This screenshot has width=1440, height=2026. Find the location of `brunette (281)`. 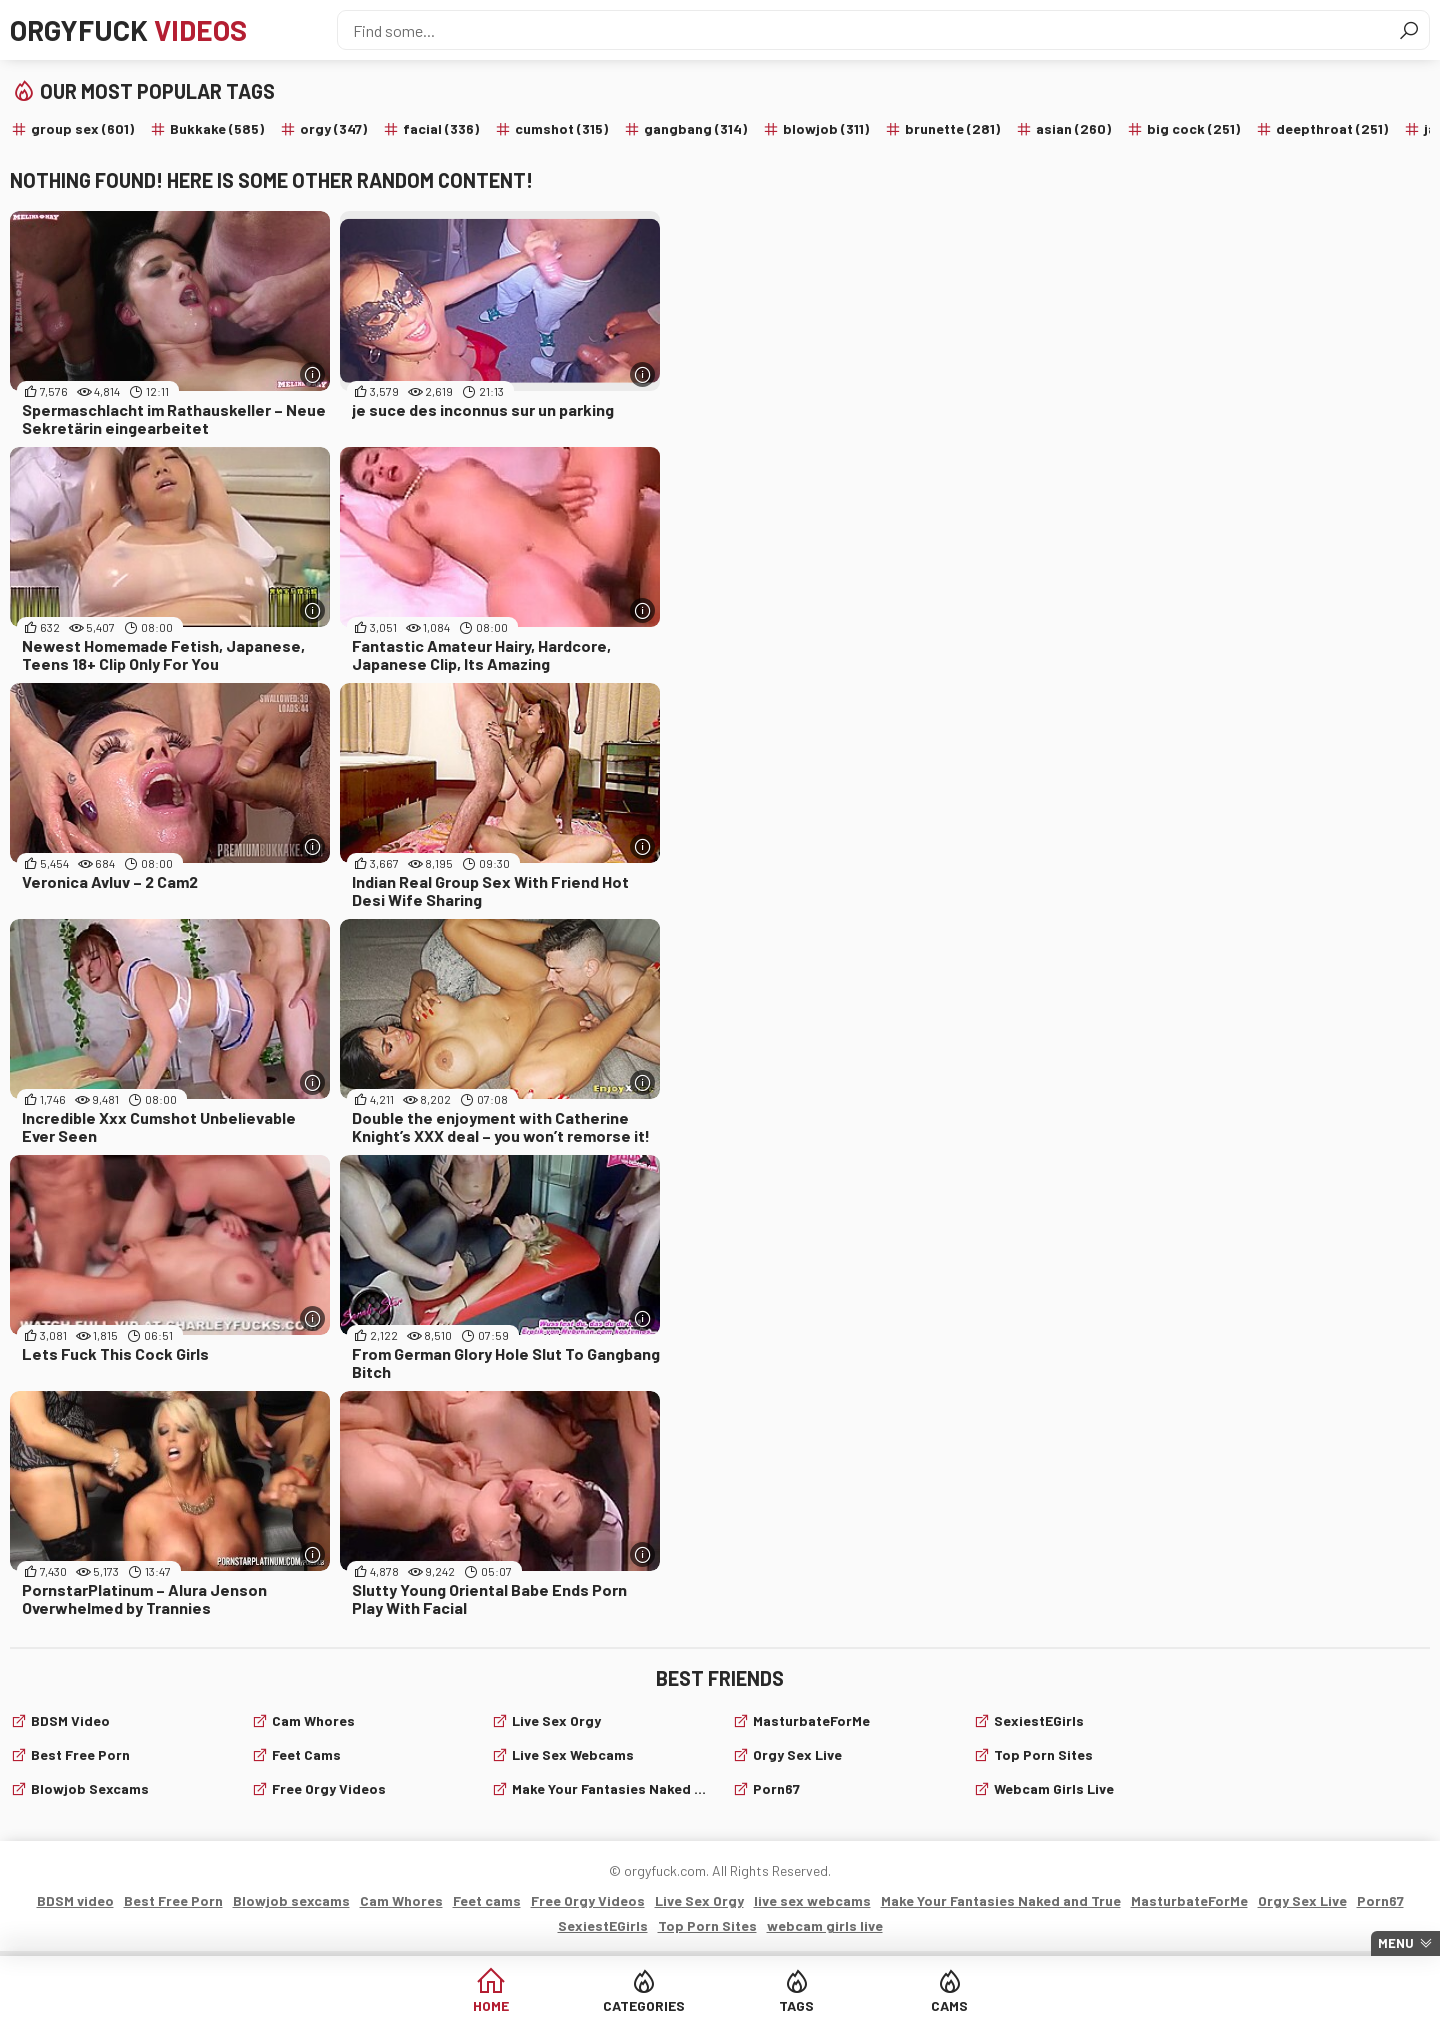

brunette (281) is located at coordinates (952, 128).